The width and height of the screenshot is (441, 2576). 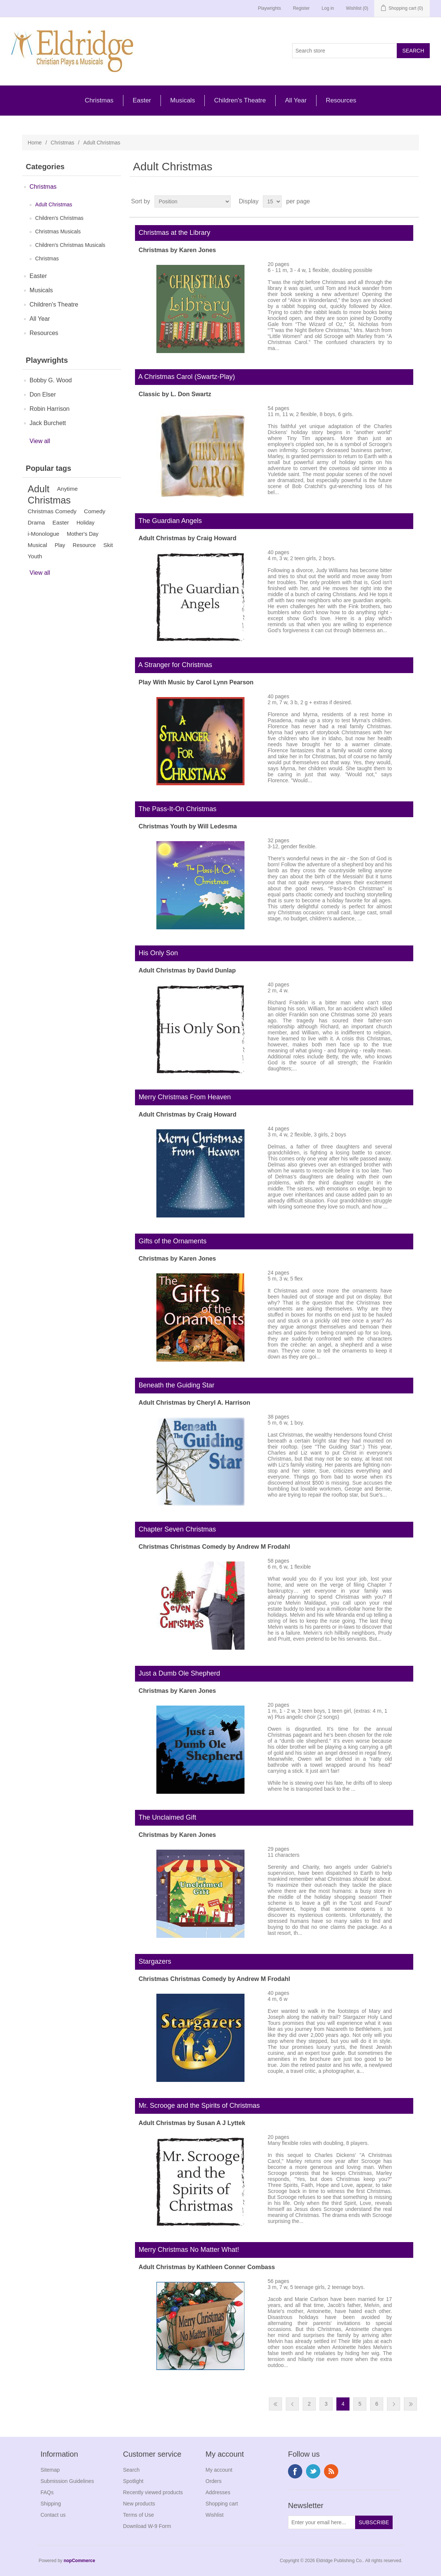 I want to click on i-Monologue, so click(x=43, y=534).